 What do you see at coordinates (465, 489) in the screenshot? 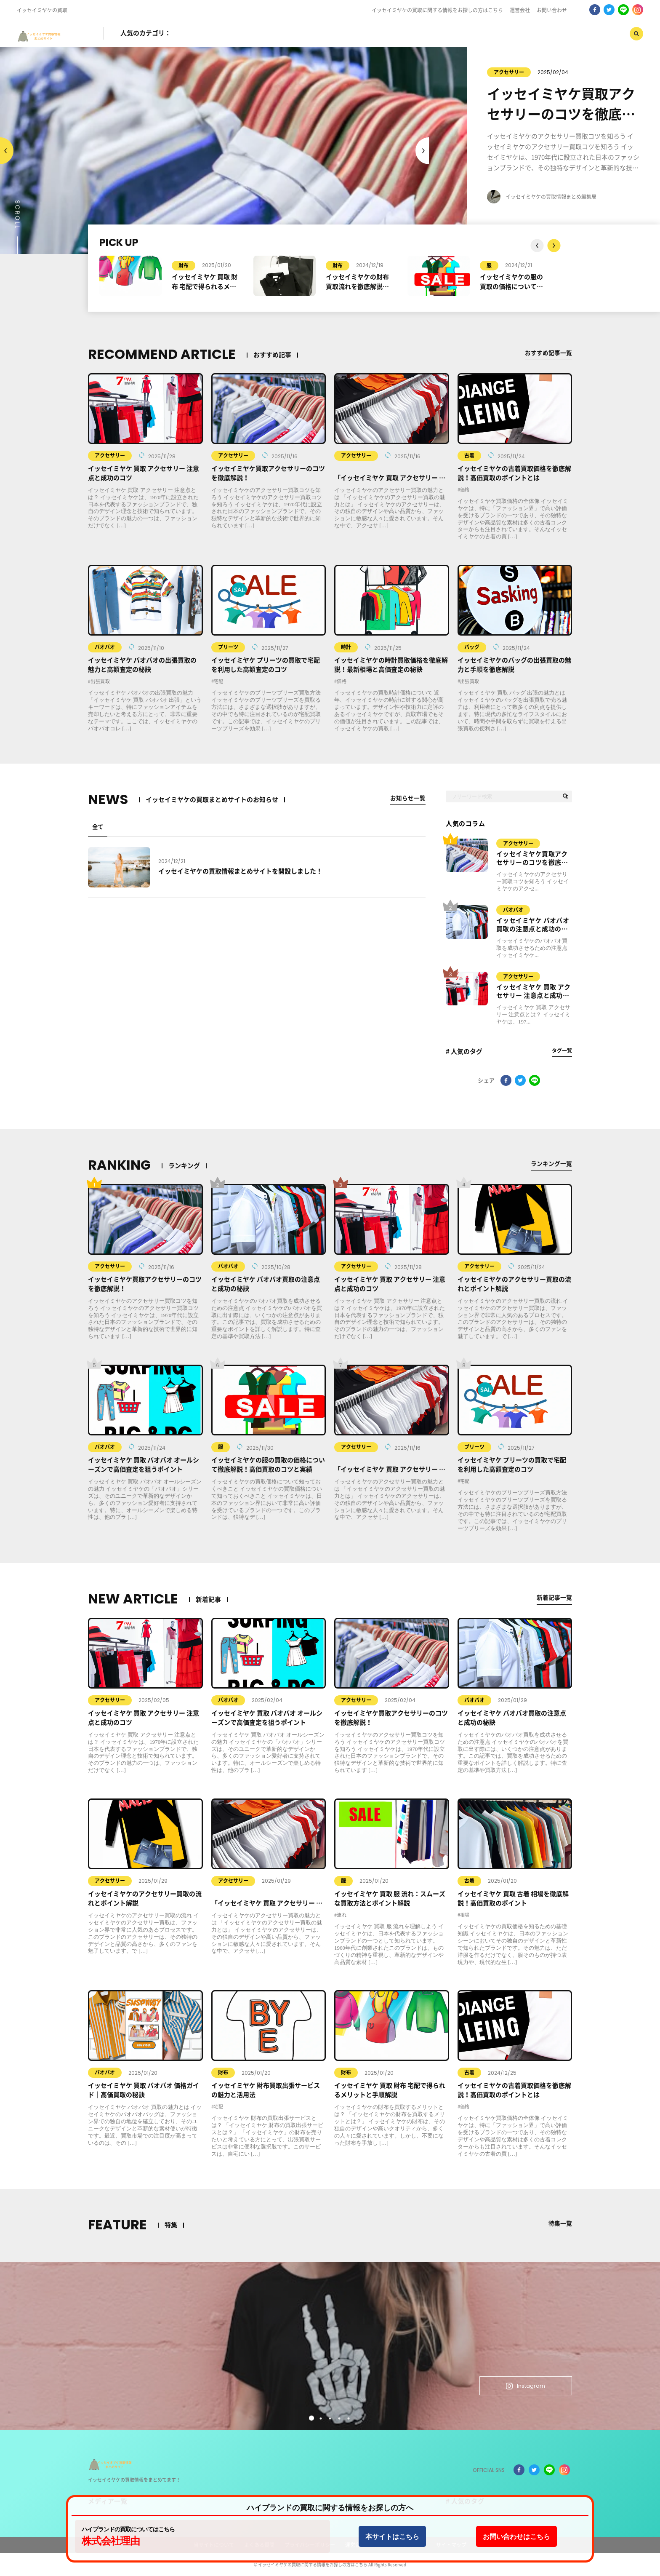
I see `価格` at bounding box center [465, 489].